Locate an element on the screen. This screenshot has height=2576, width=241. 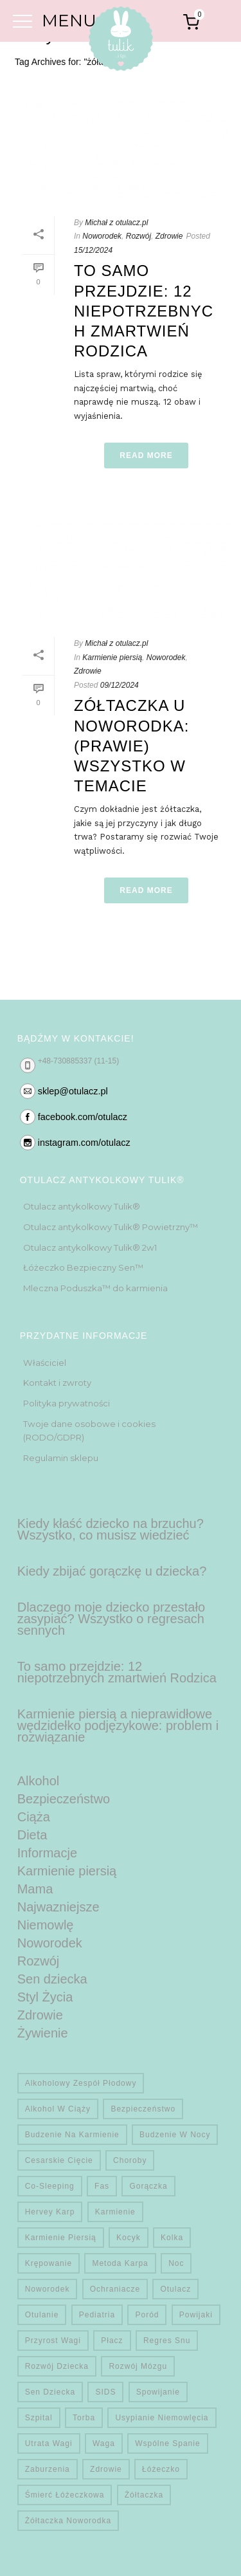
facebook.com/otulacz is located at coordinates (82, 1117).